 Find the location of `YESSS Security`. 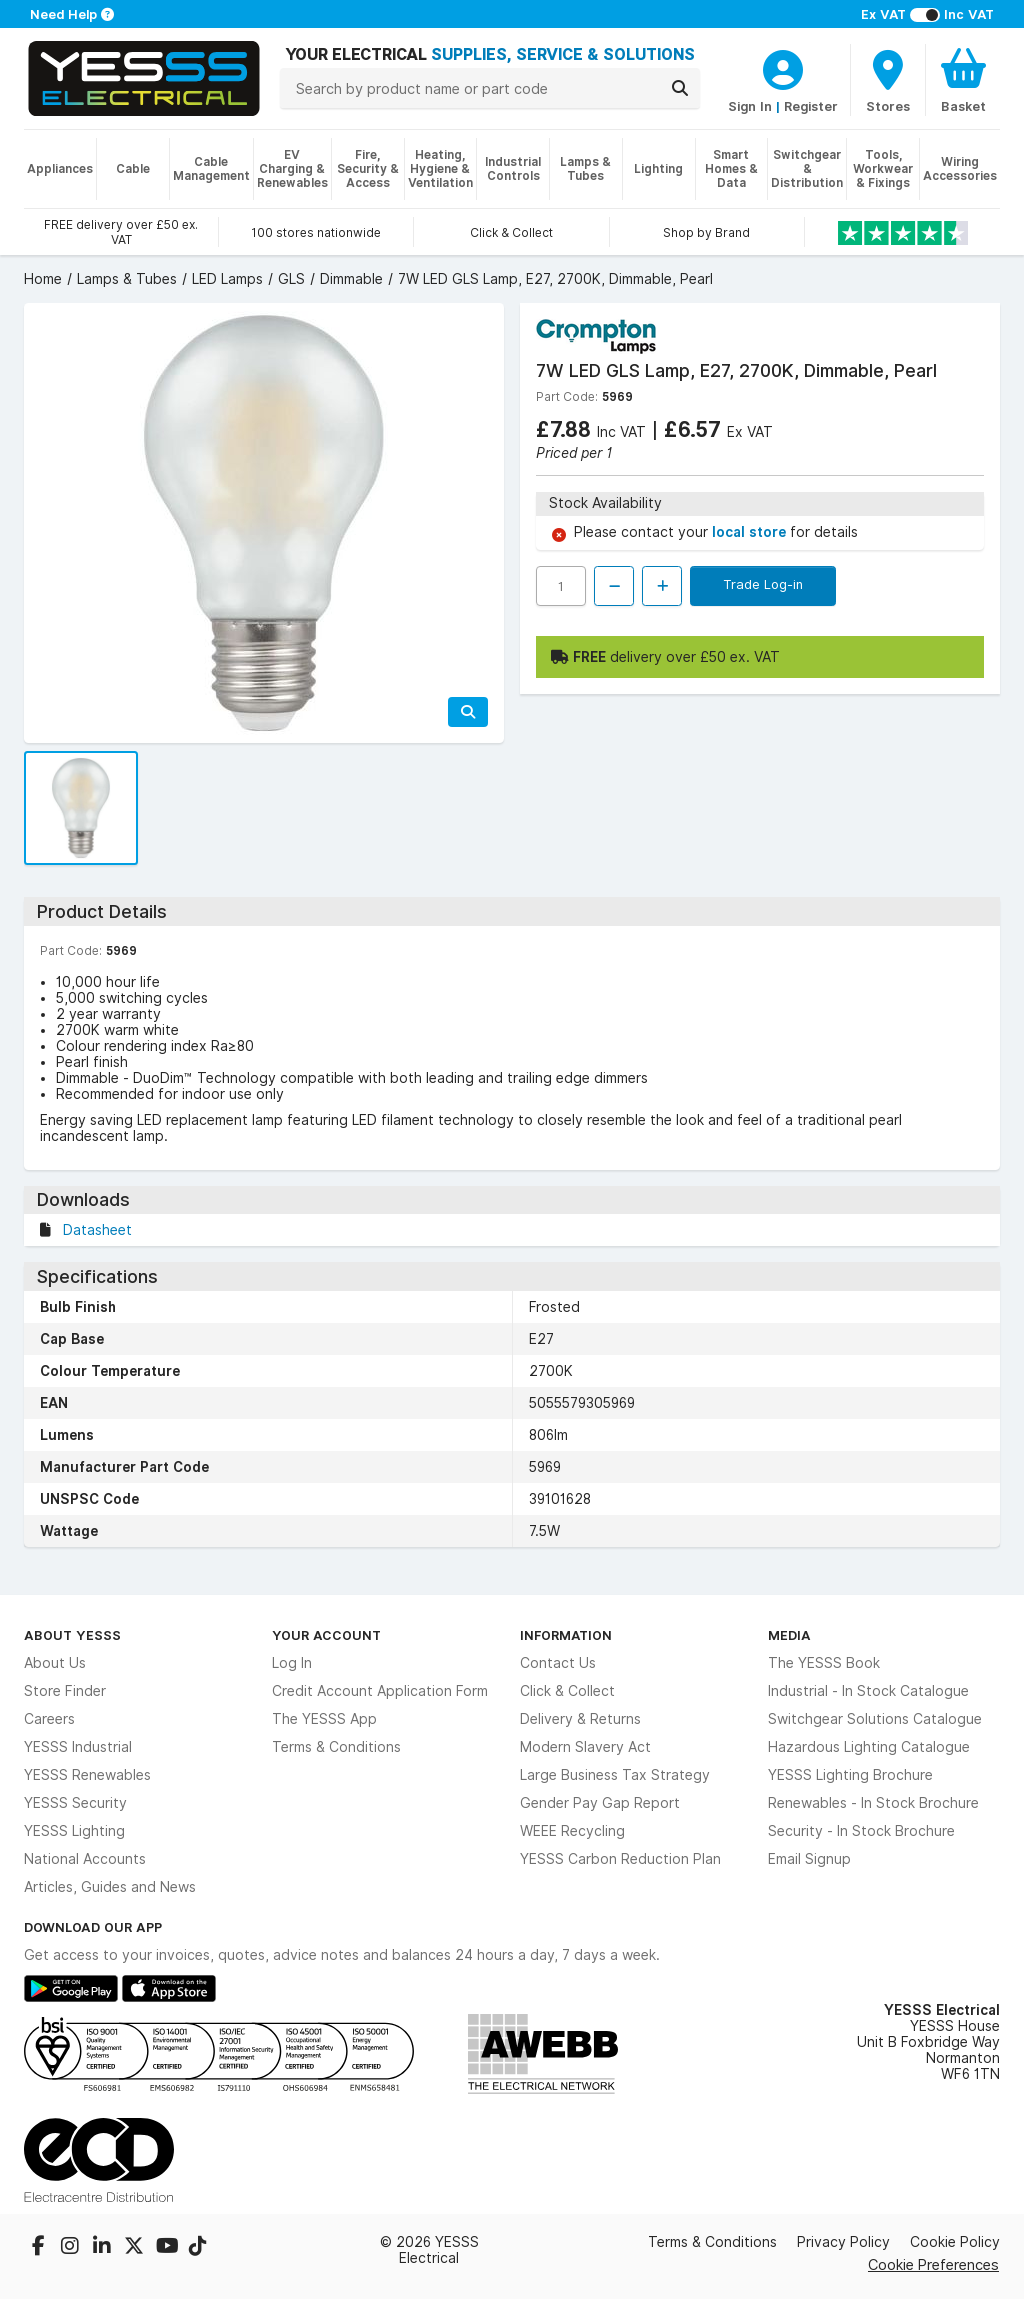

YESSS Security is located at coordinates (75, 1803).